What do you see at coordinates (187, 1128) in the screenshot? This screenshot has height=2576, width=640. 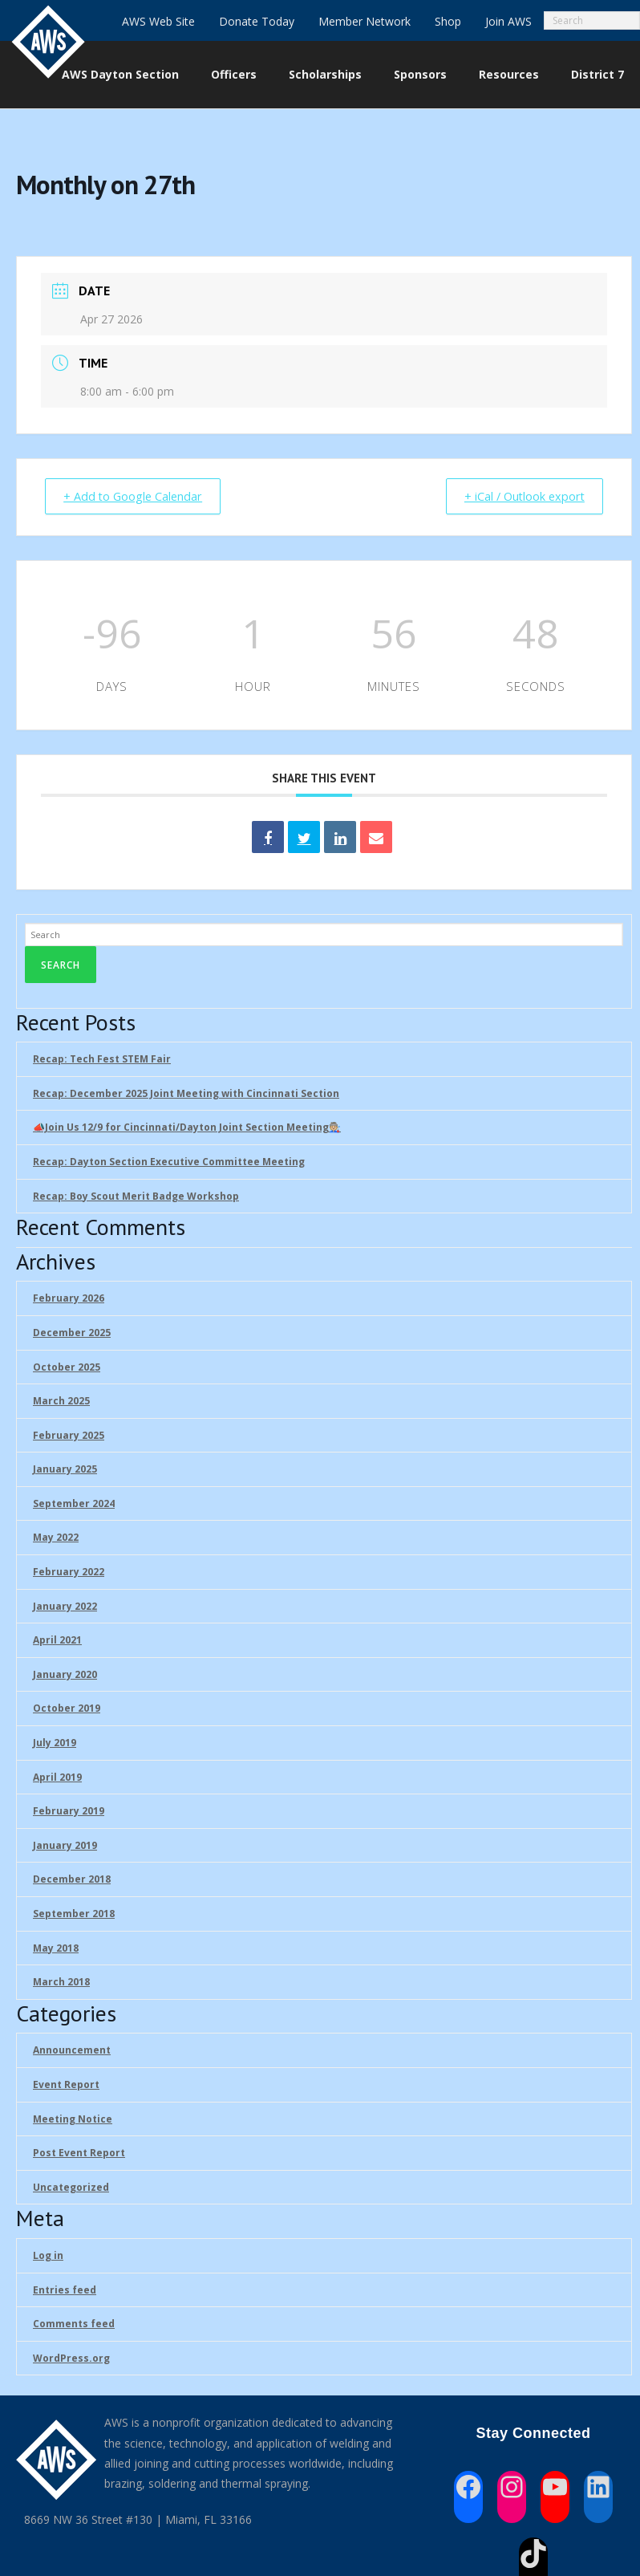 I see `📣Join Us 12/9 for Cincinnati/Dayton Joint Section Meeting🧑🏼‍🏭` at bounding box center [187, 1128].